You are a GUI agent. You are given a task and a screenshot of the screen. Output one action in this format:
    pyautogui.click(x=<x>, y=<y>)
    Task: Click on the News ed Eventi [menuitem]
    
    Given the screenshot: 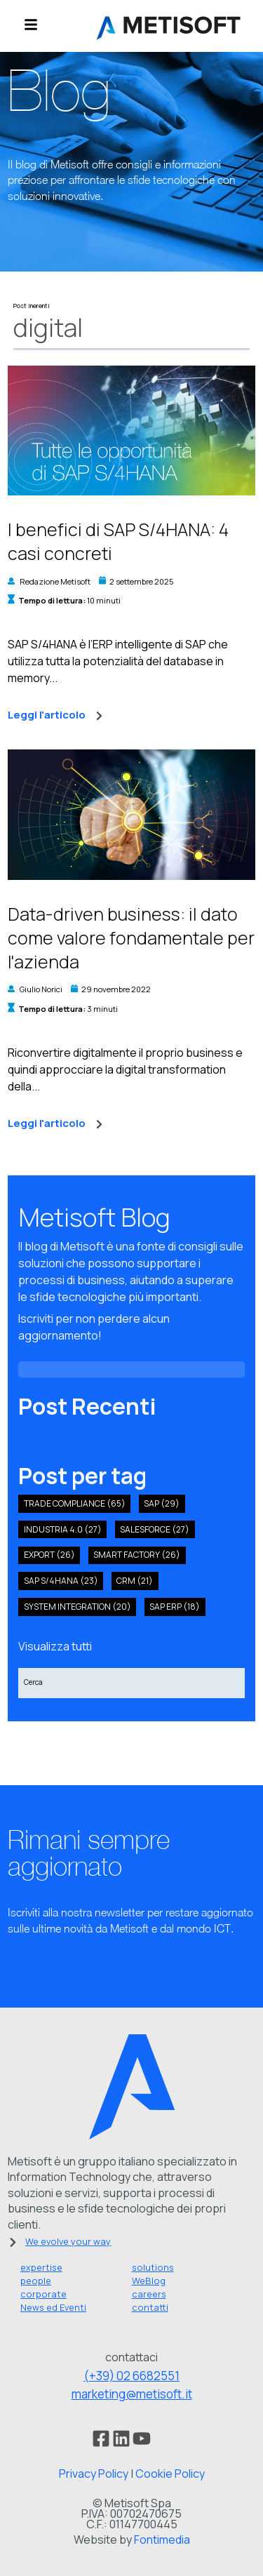 What is the action you would take?
    pyautogui.click(x=53, y=2307)
    